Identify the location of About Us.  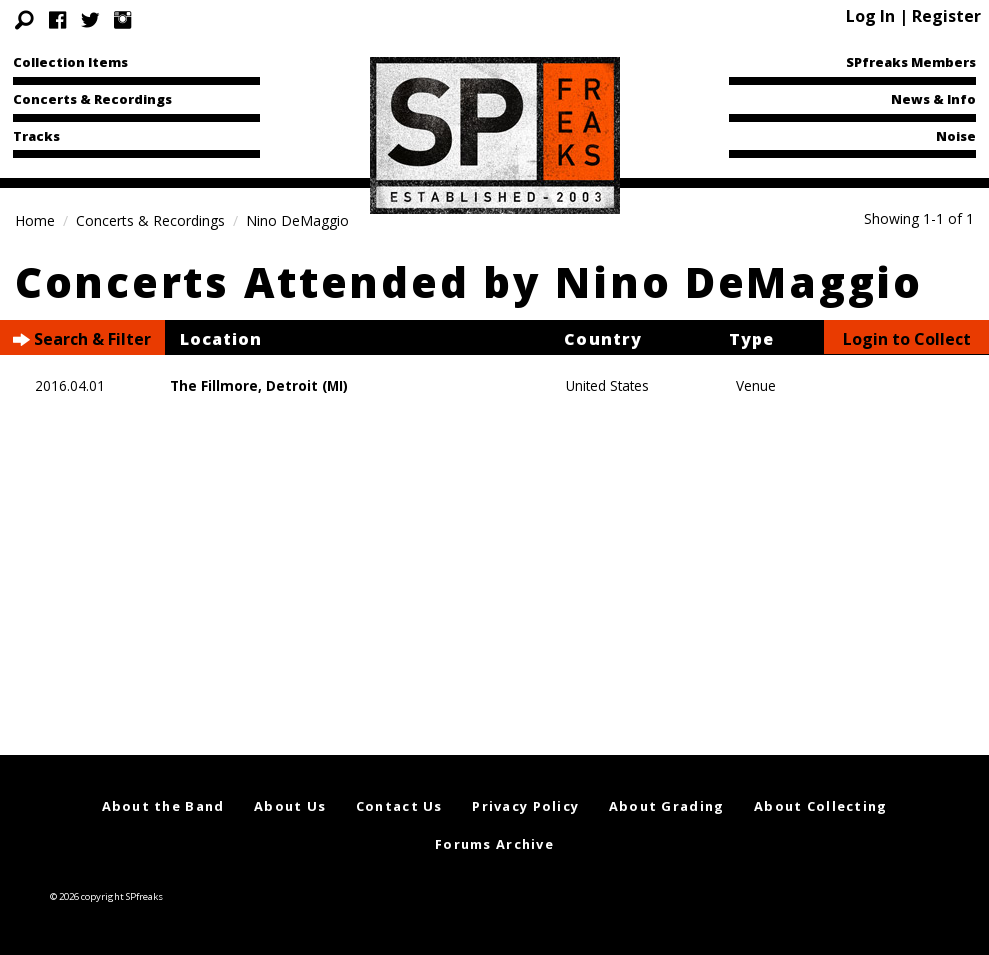
(290, 806).